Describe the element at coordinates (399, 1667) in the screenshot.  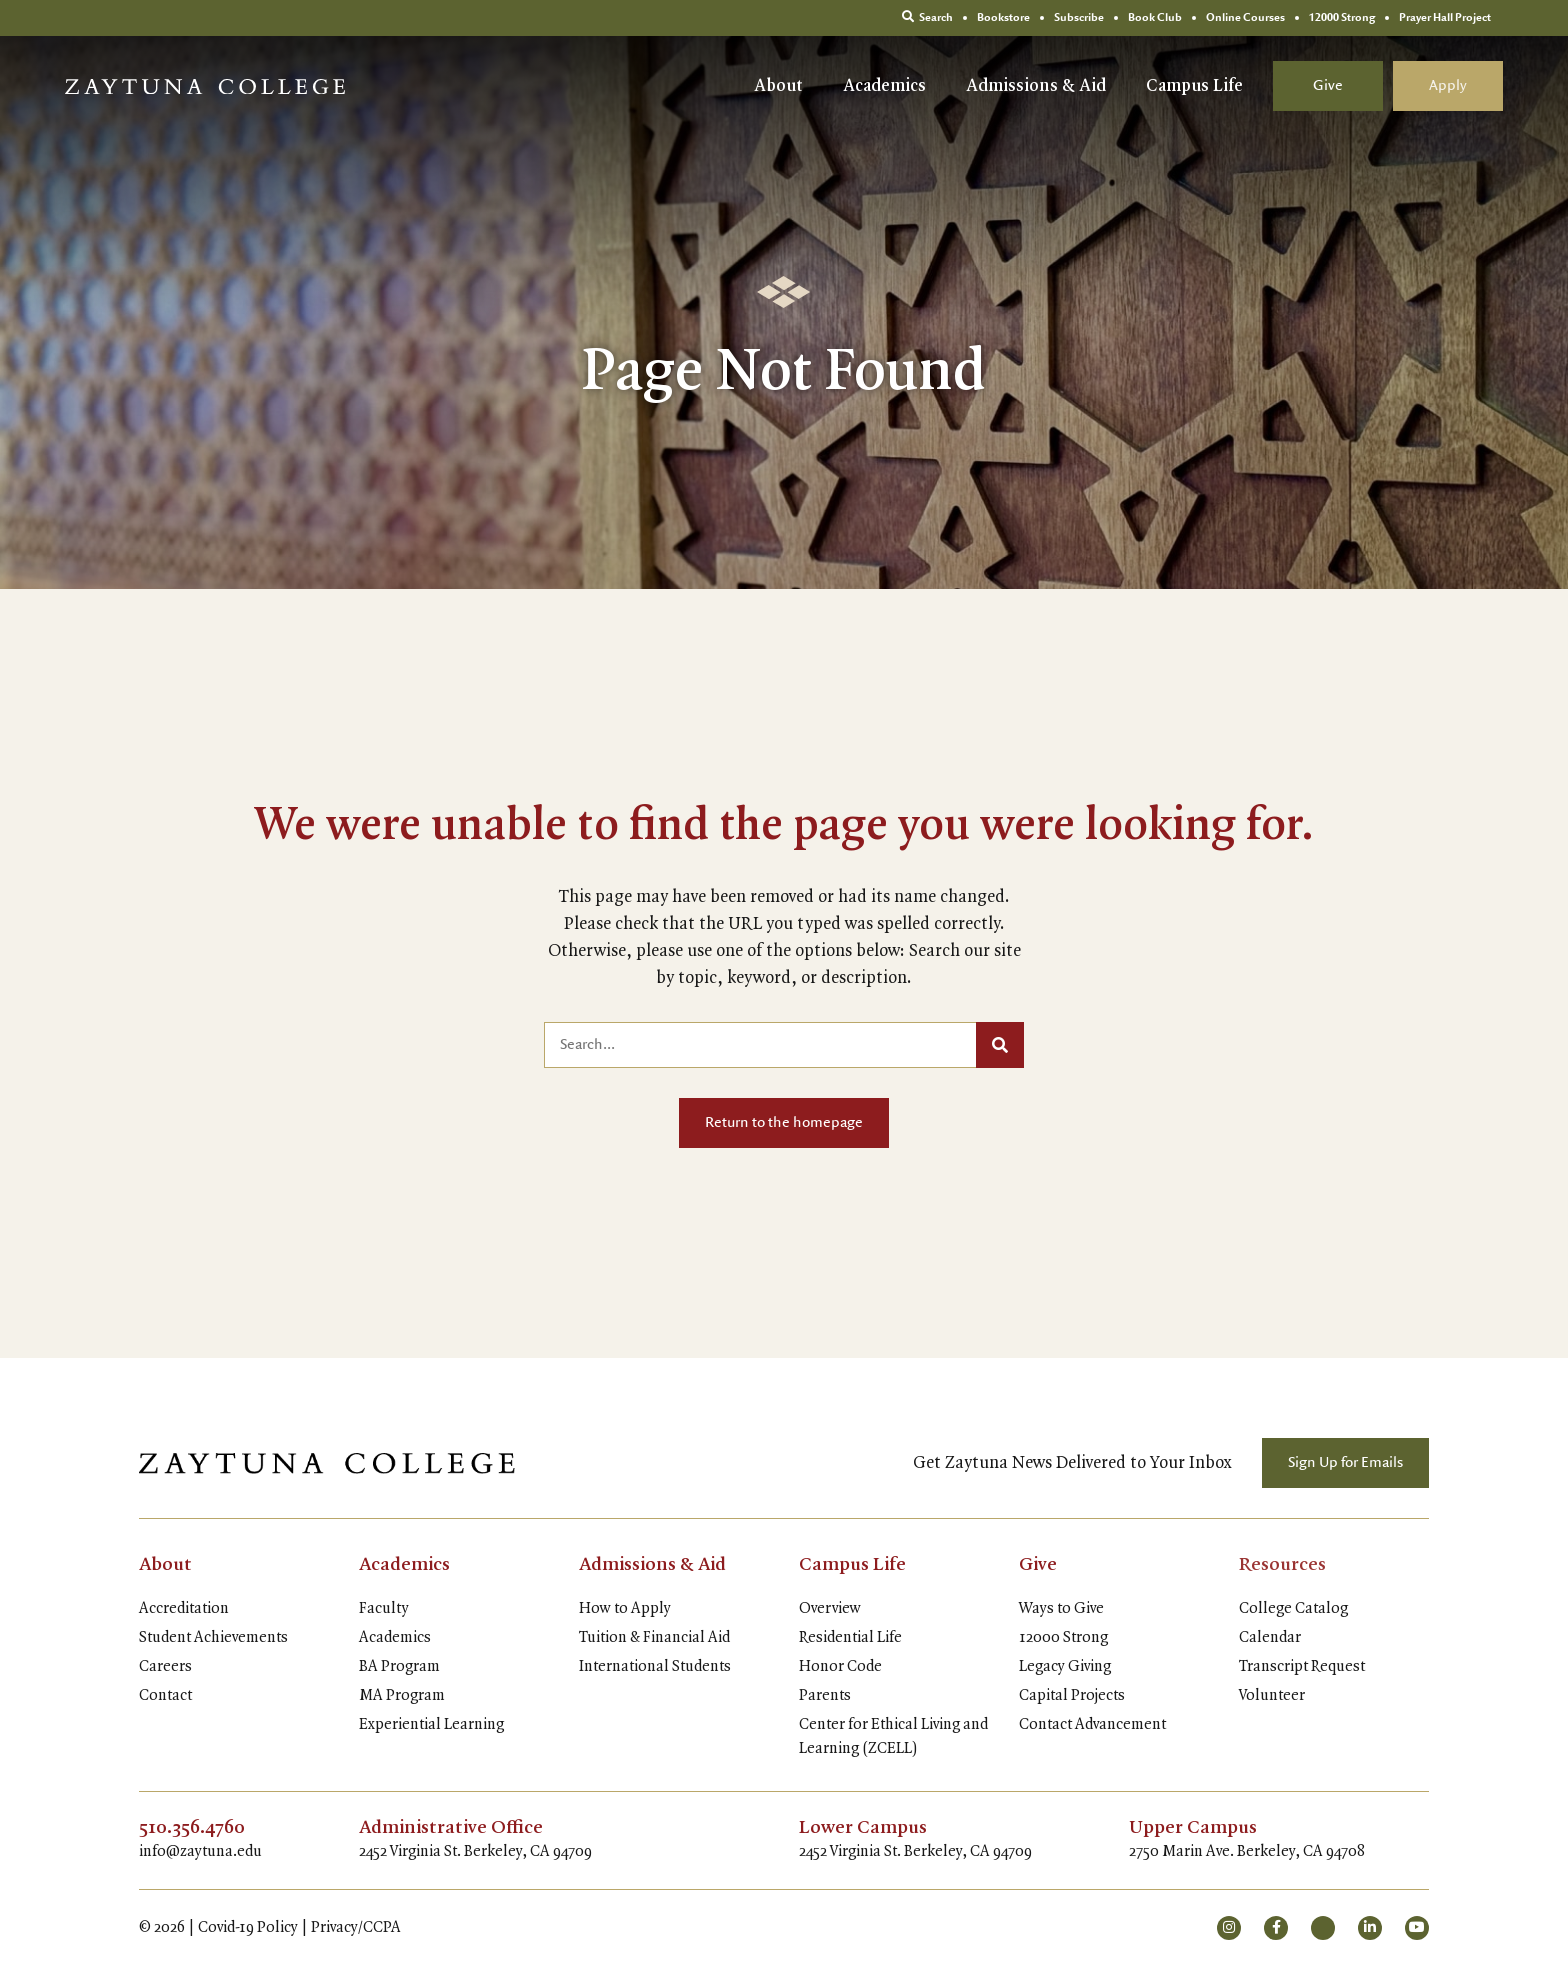
I see `BA Program` at that location.